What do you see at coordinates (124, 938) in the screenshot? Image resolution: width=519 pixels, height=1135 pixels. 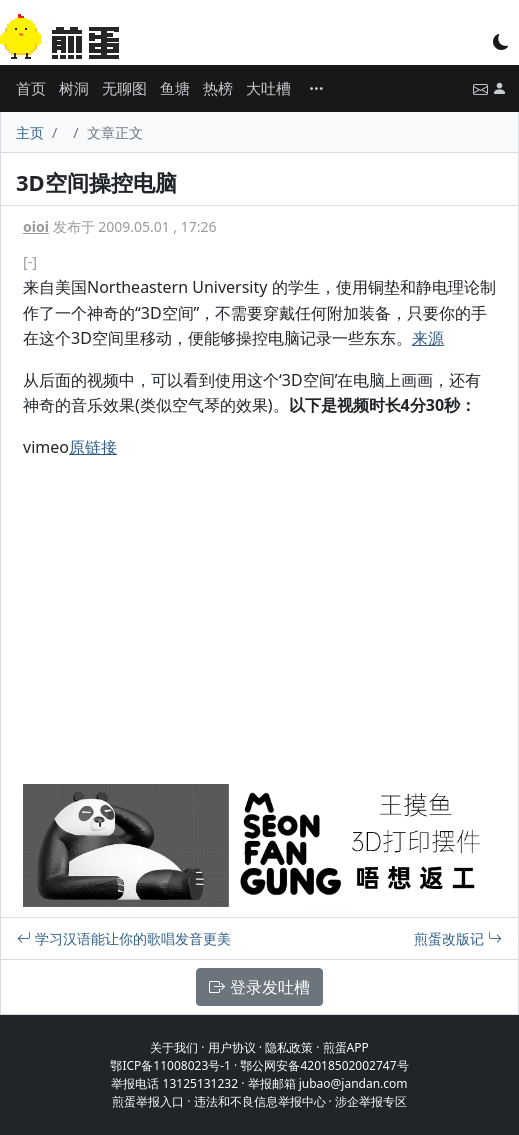 I see `学习汉语能让你的歌唱发音更美` at bounding box center [124, 938].